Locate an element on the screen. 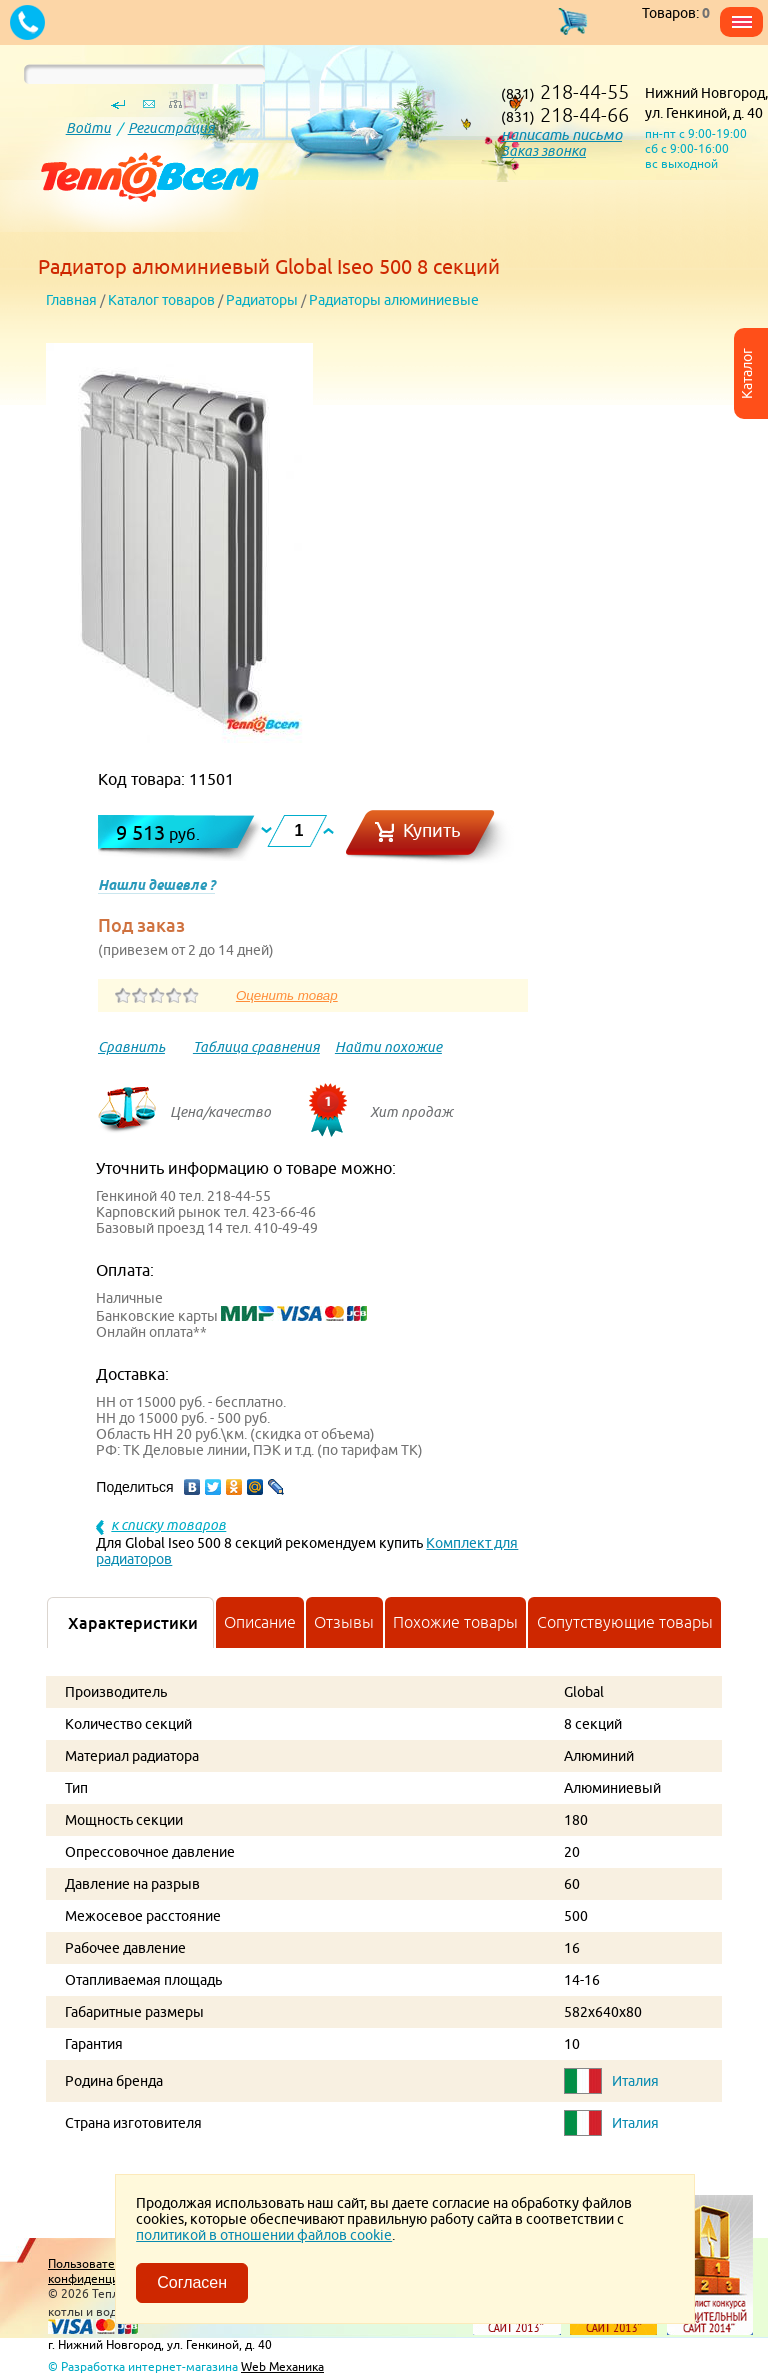 The image size is (768, 2374). Сопутствующие товары is located at coordinates (625, 1622).